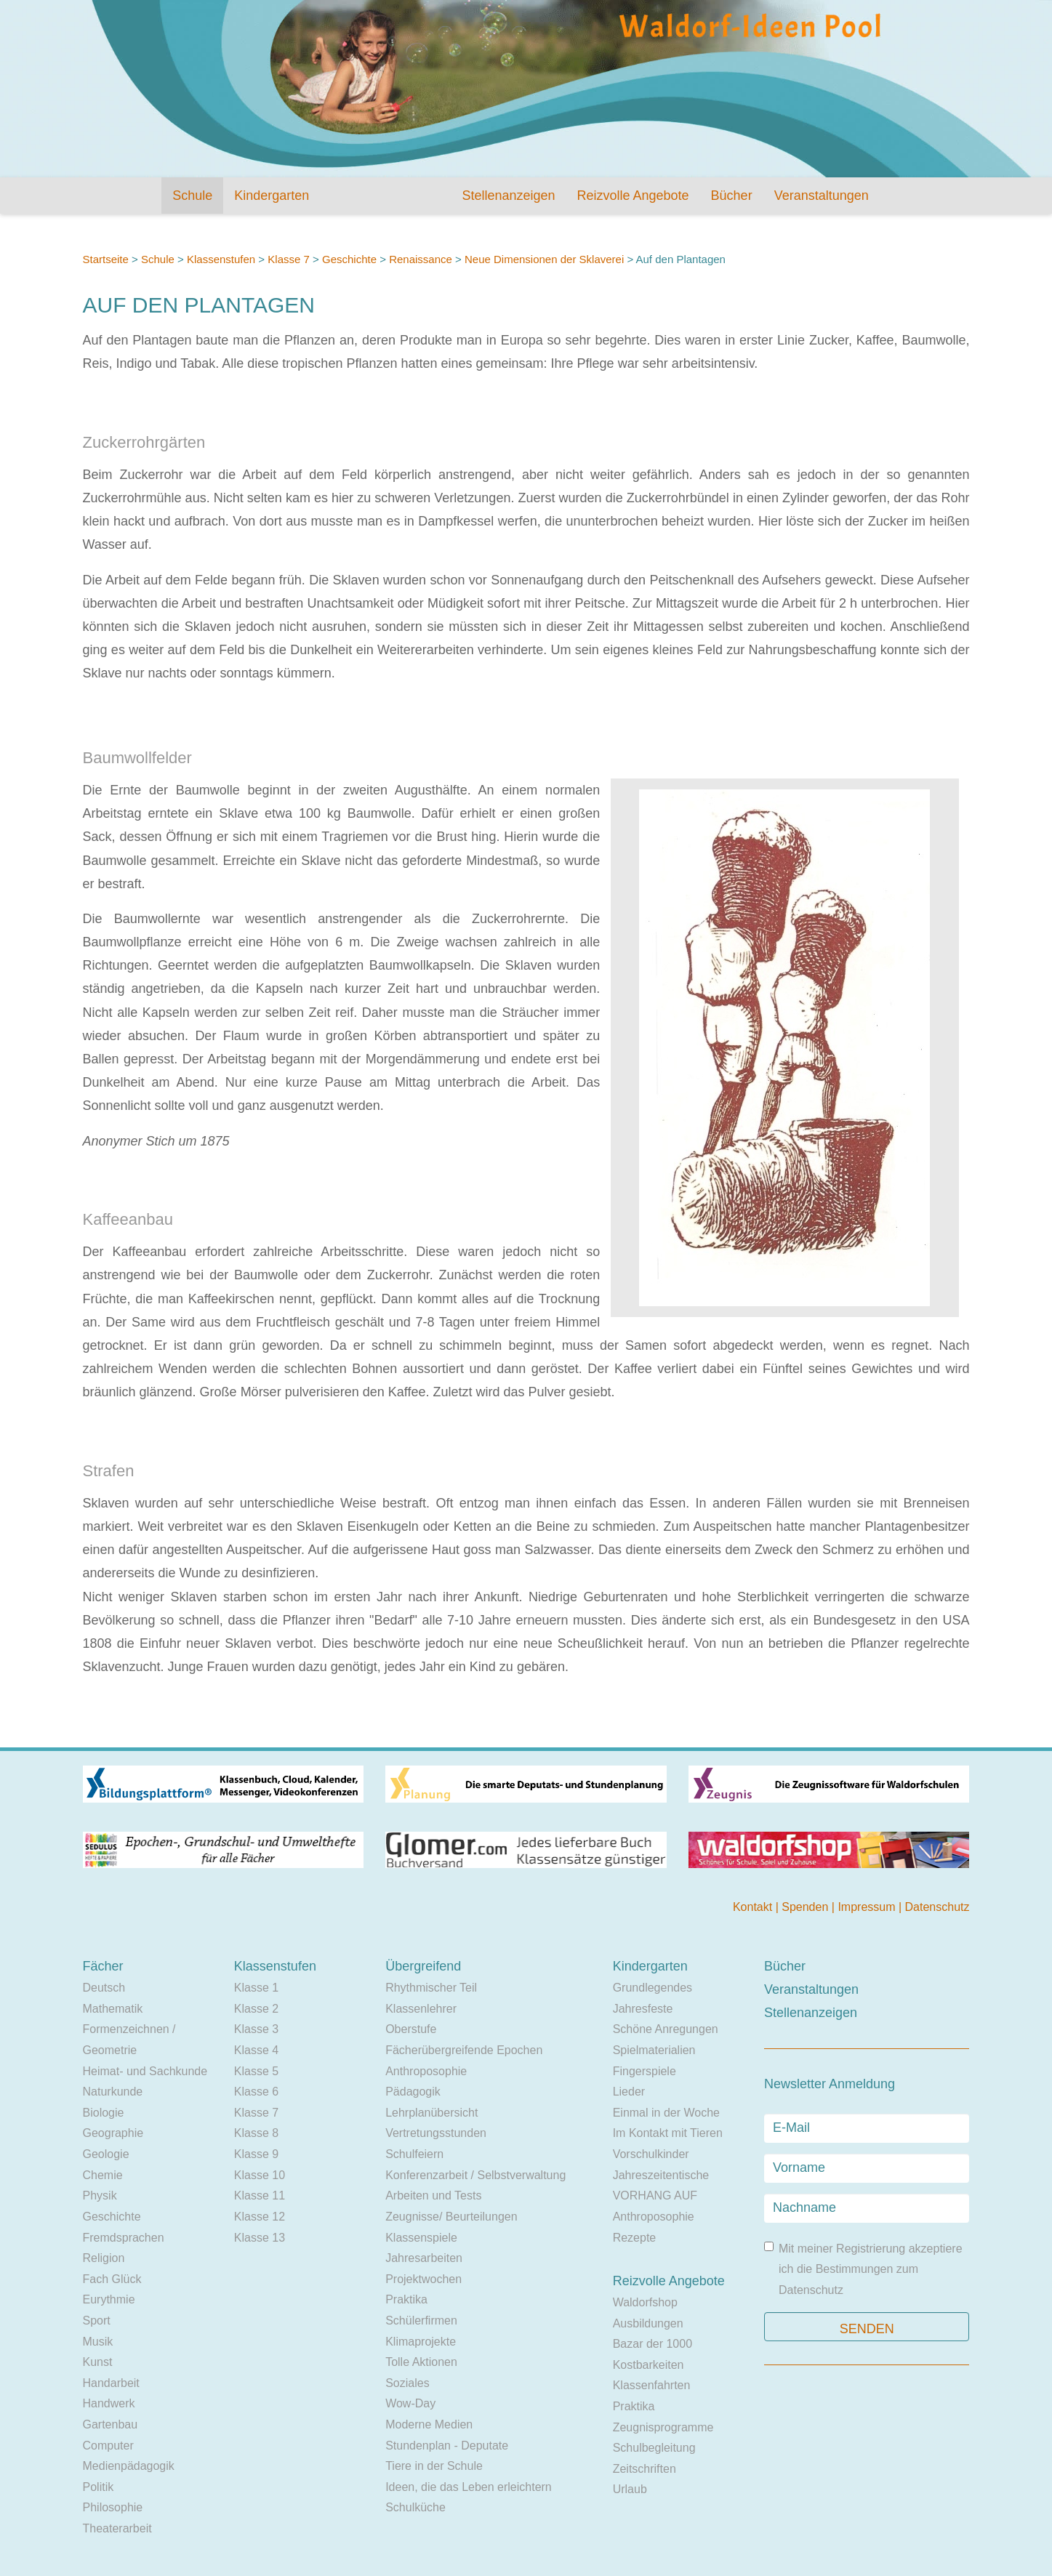 This screenshot has height=2576, width=1052. I want to click on Rhythmischer Teil, so click(431, 1987).